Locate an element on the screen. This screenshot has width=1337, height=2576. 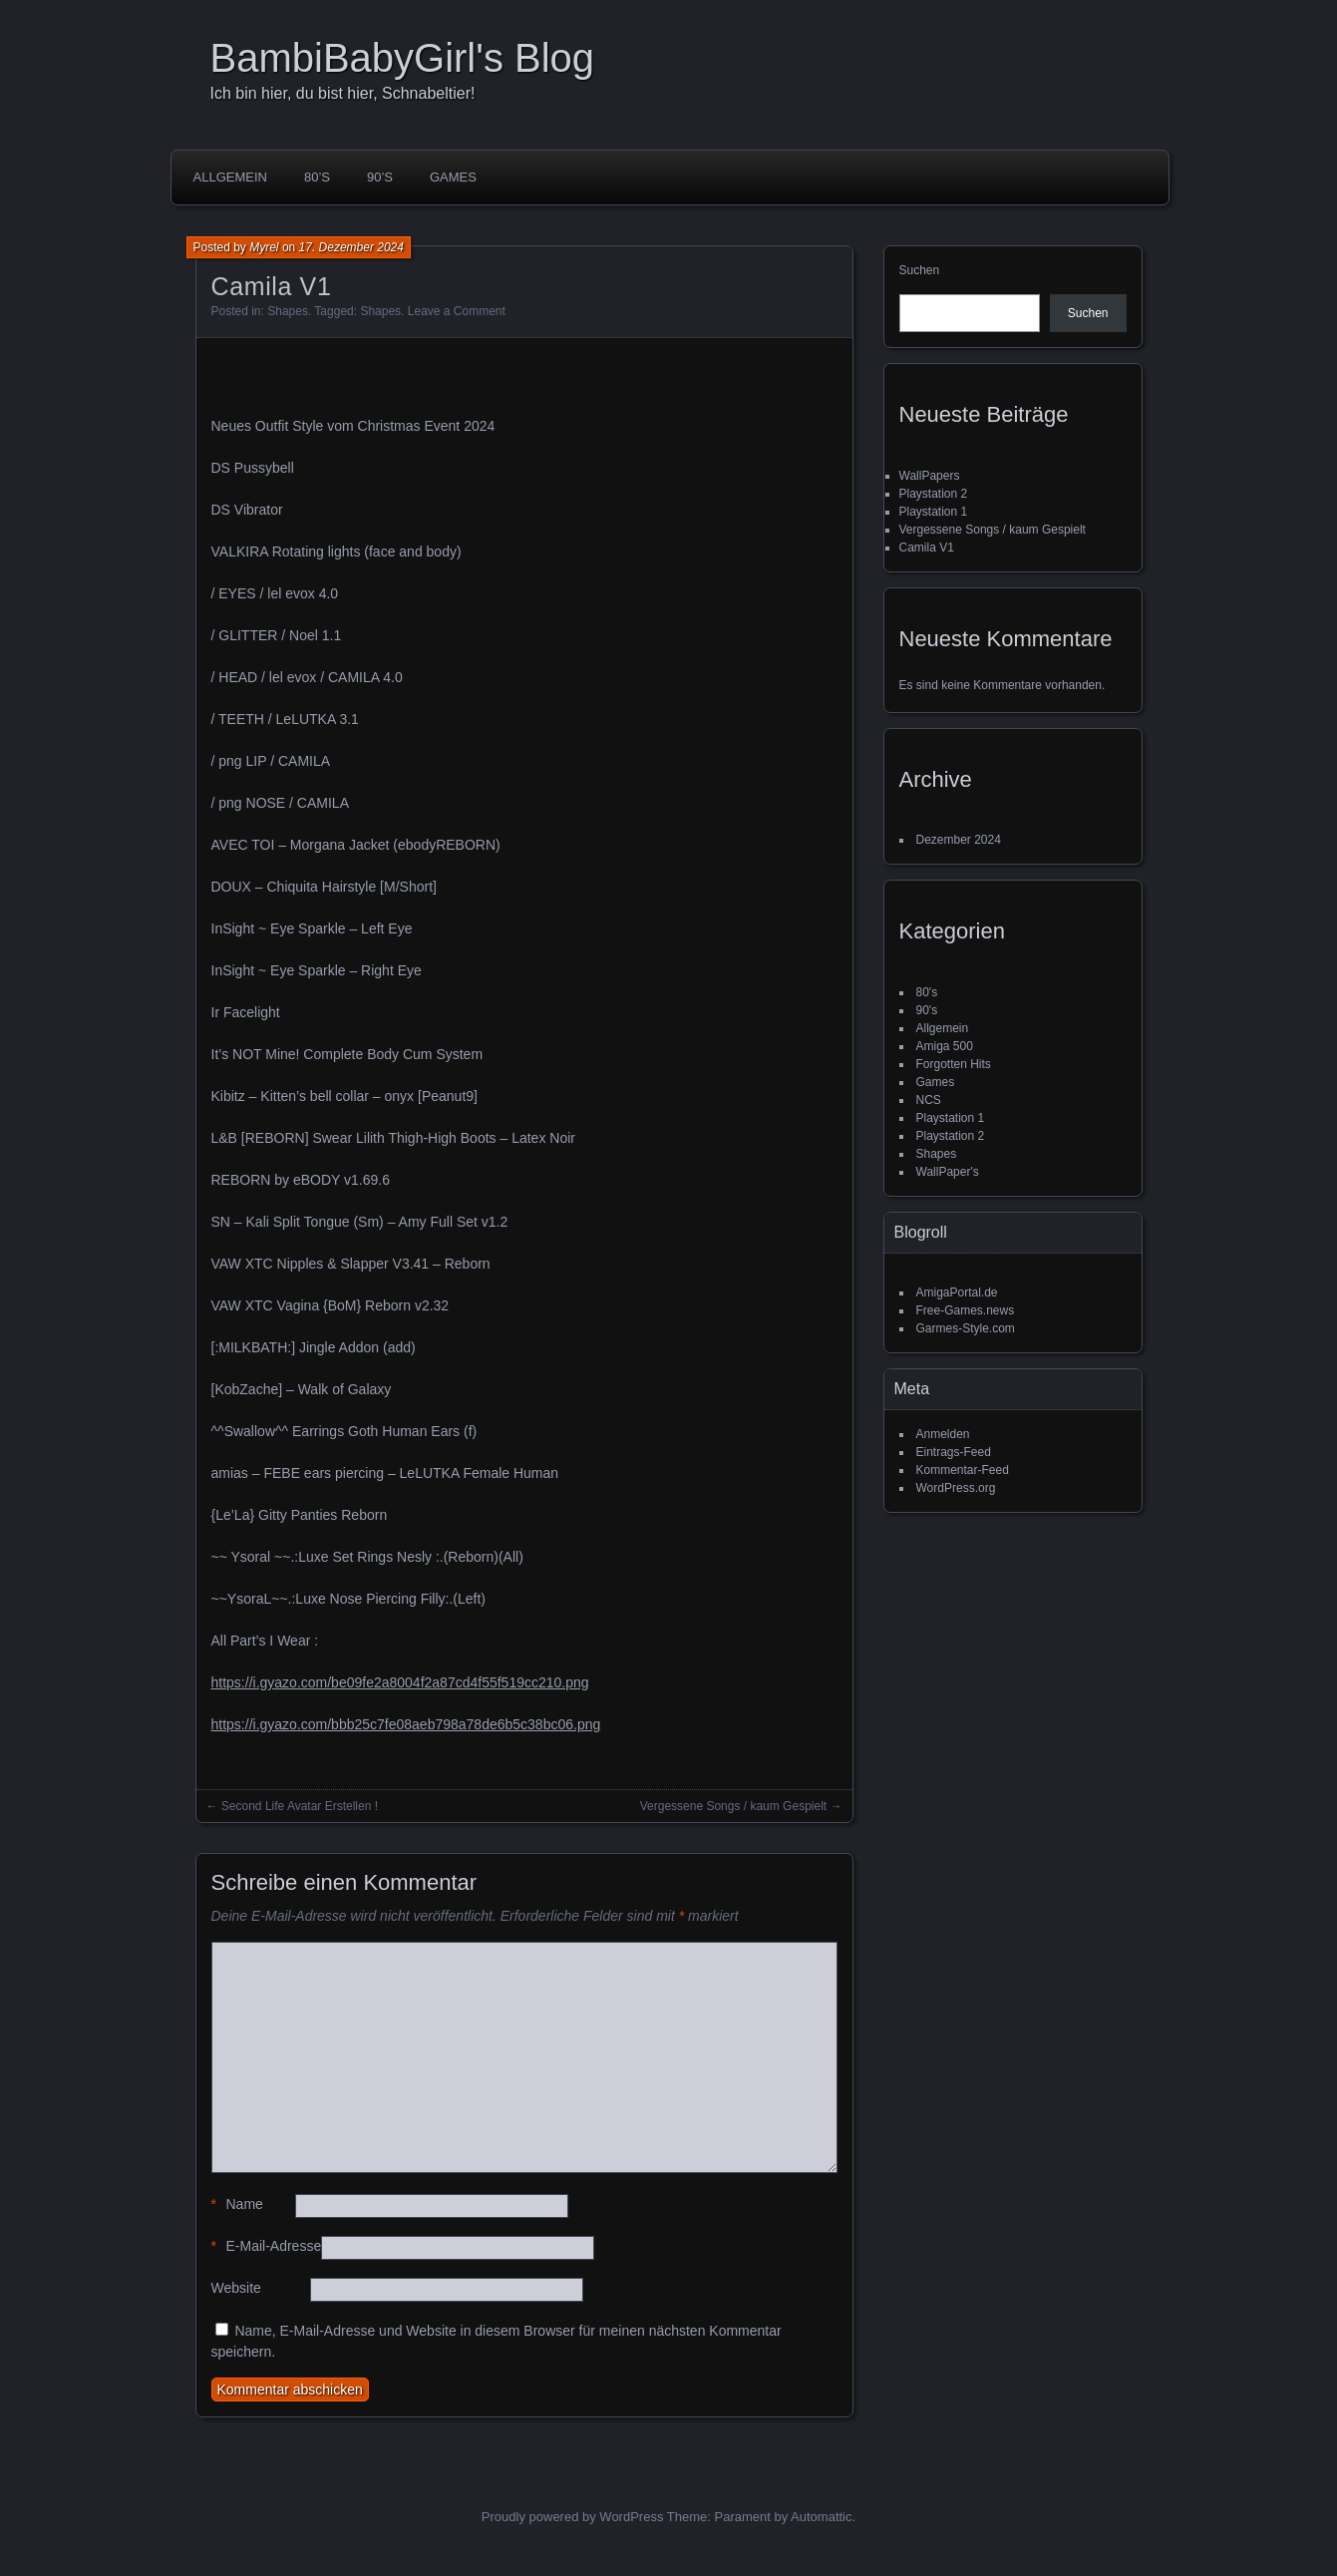
AmigaPortal.de is located at coordinates (957, 1292).